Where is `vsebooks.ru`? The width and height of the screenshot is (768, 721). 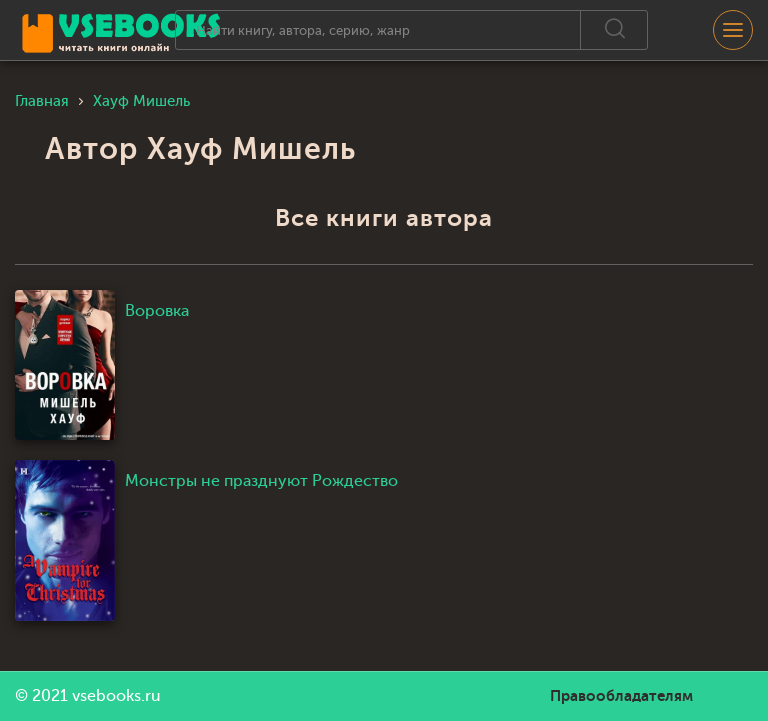 vsebooks.ru is located at coordinates (116, 696).